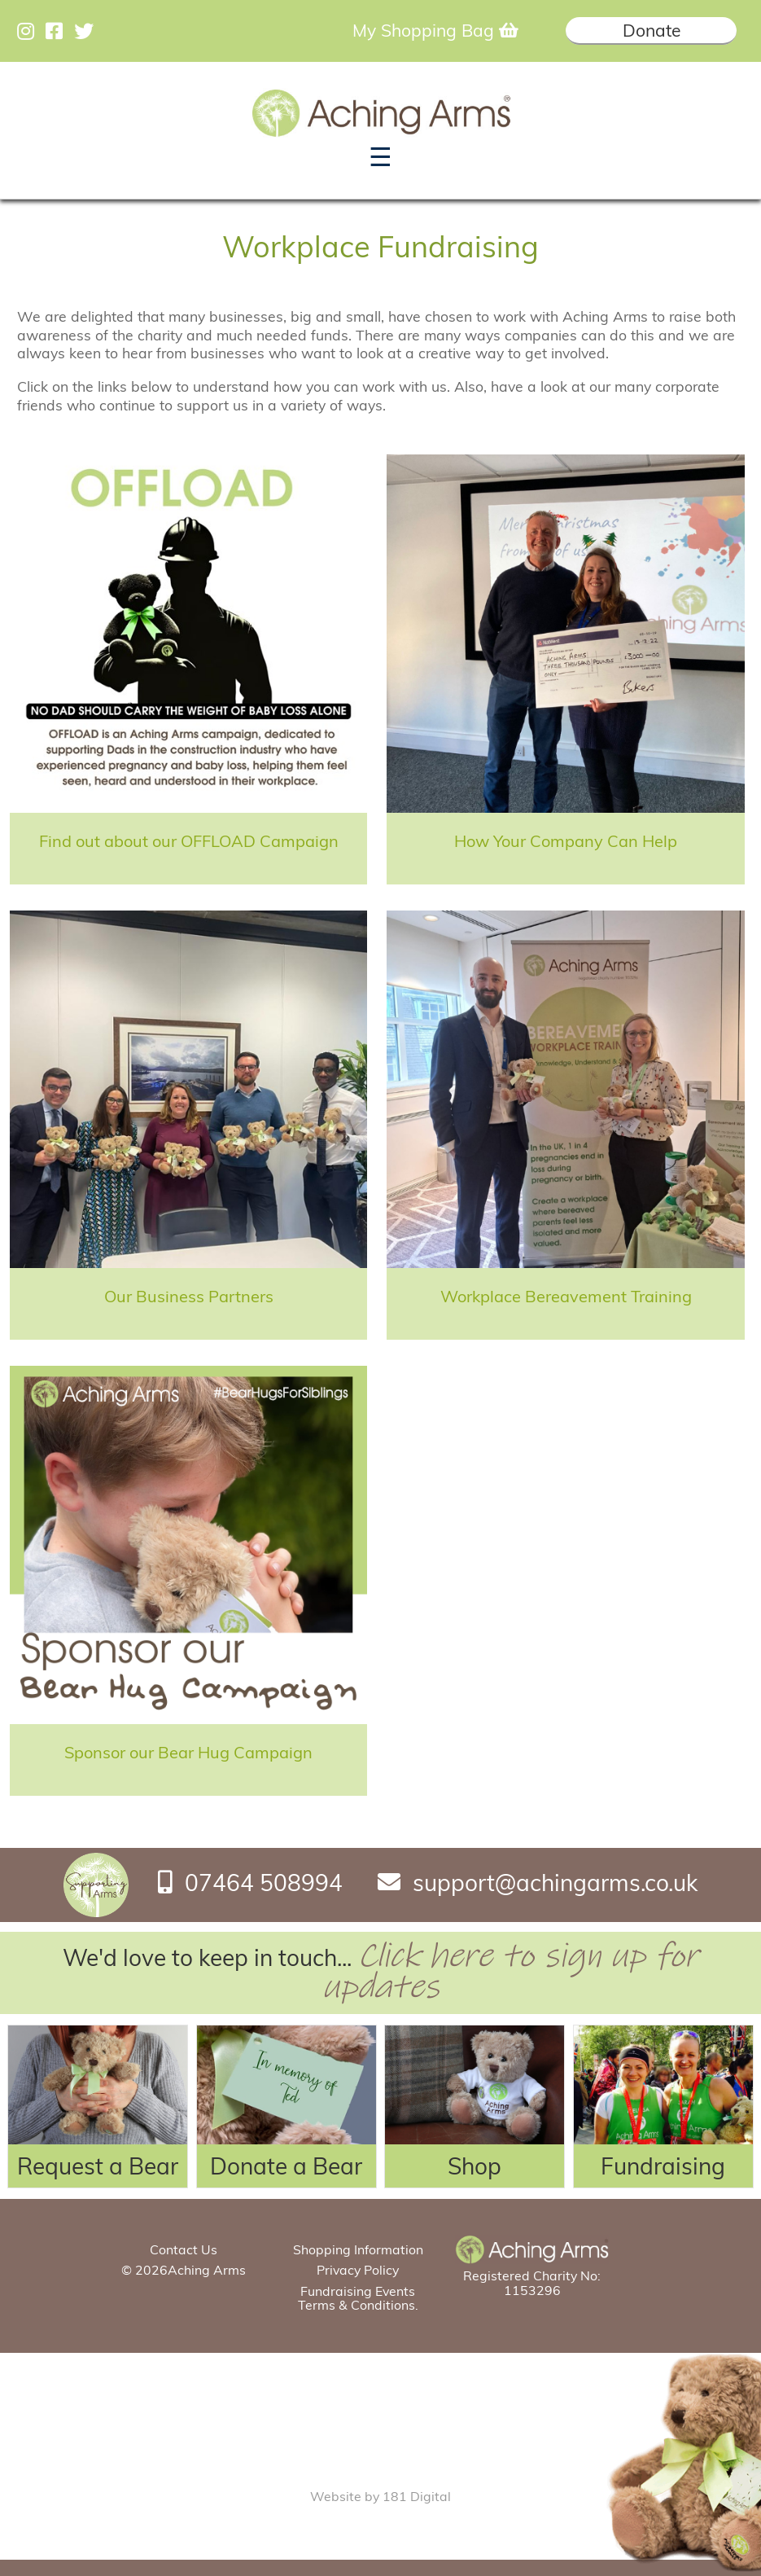 Image resolution: width=761 pixels, height=2576 pixels. Describe the element at coordinates (97, 2166) in the screenshot. I see `Request a Bear` at that location.